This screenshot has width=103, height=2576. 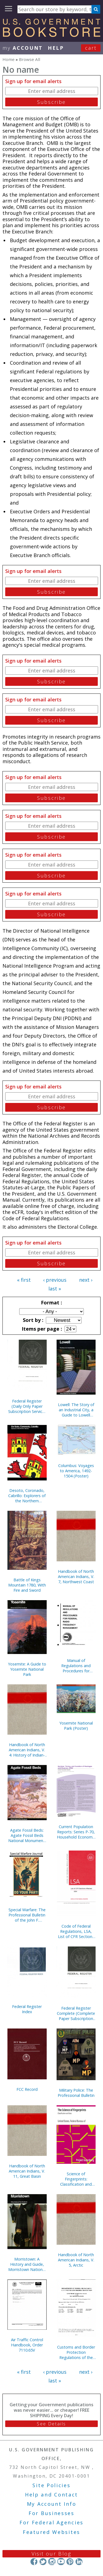 I want to click on Yosemite: A Guide to Yosemite National Park, so click(x=27, y=1669).